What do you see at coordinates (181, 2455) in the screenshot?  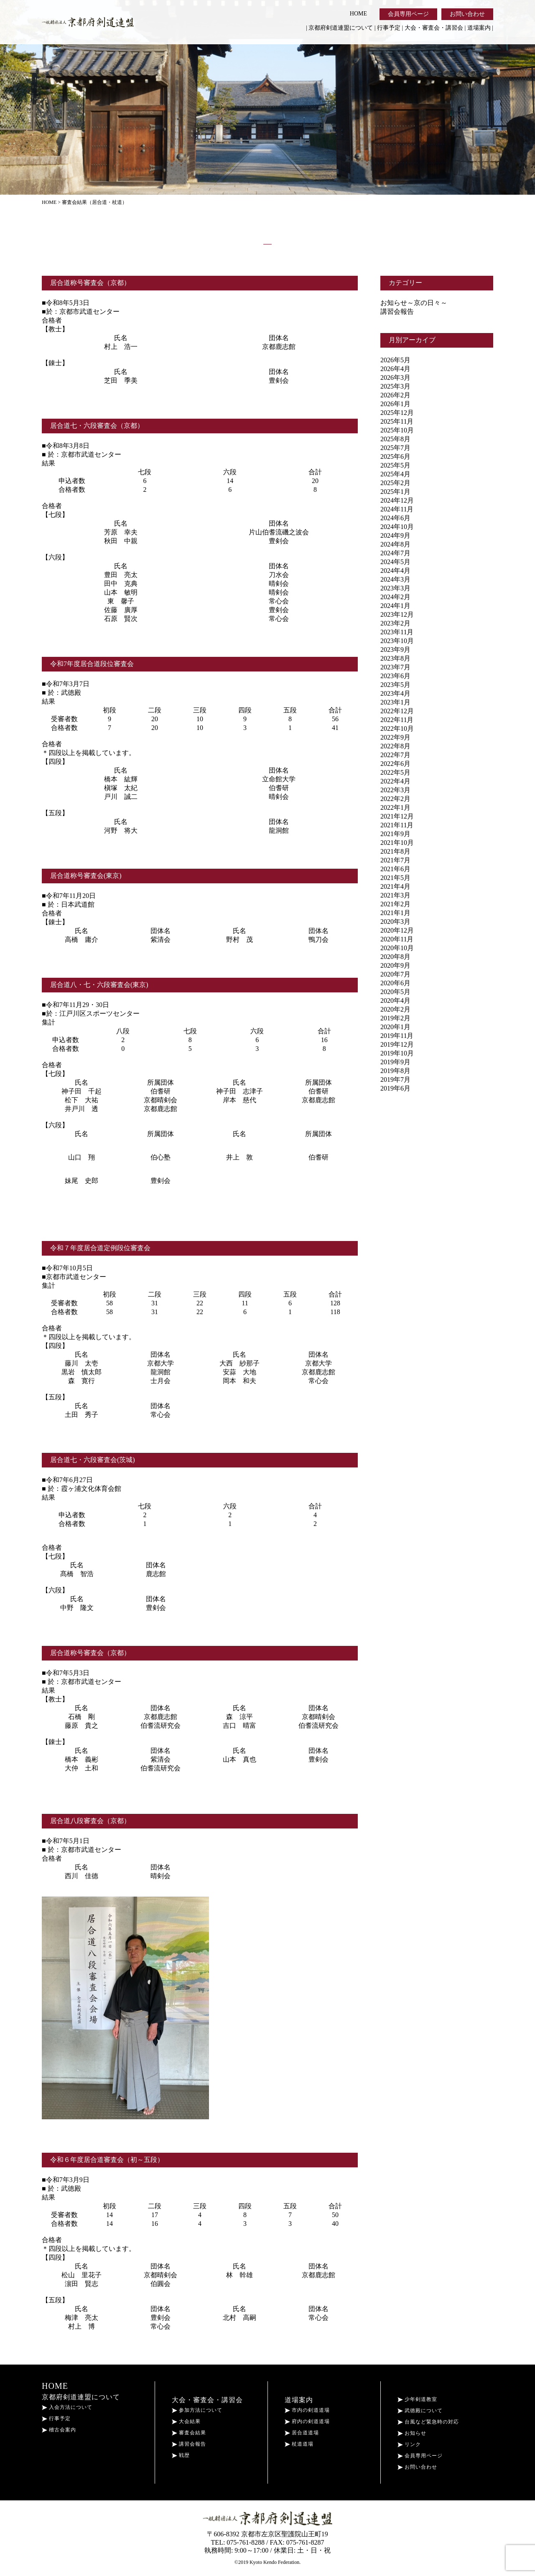 I see `戦歴` at bounding box center [181, 2455].